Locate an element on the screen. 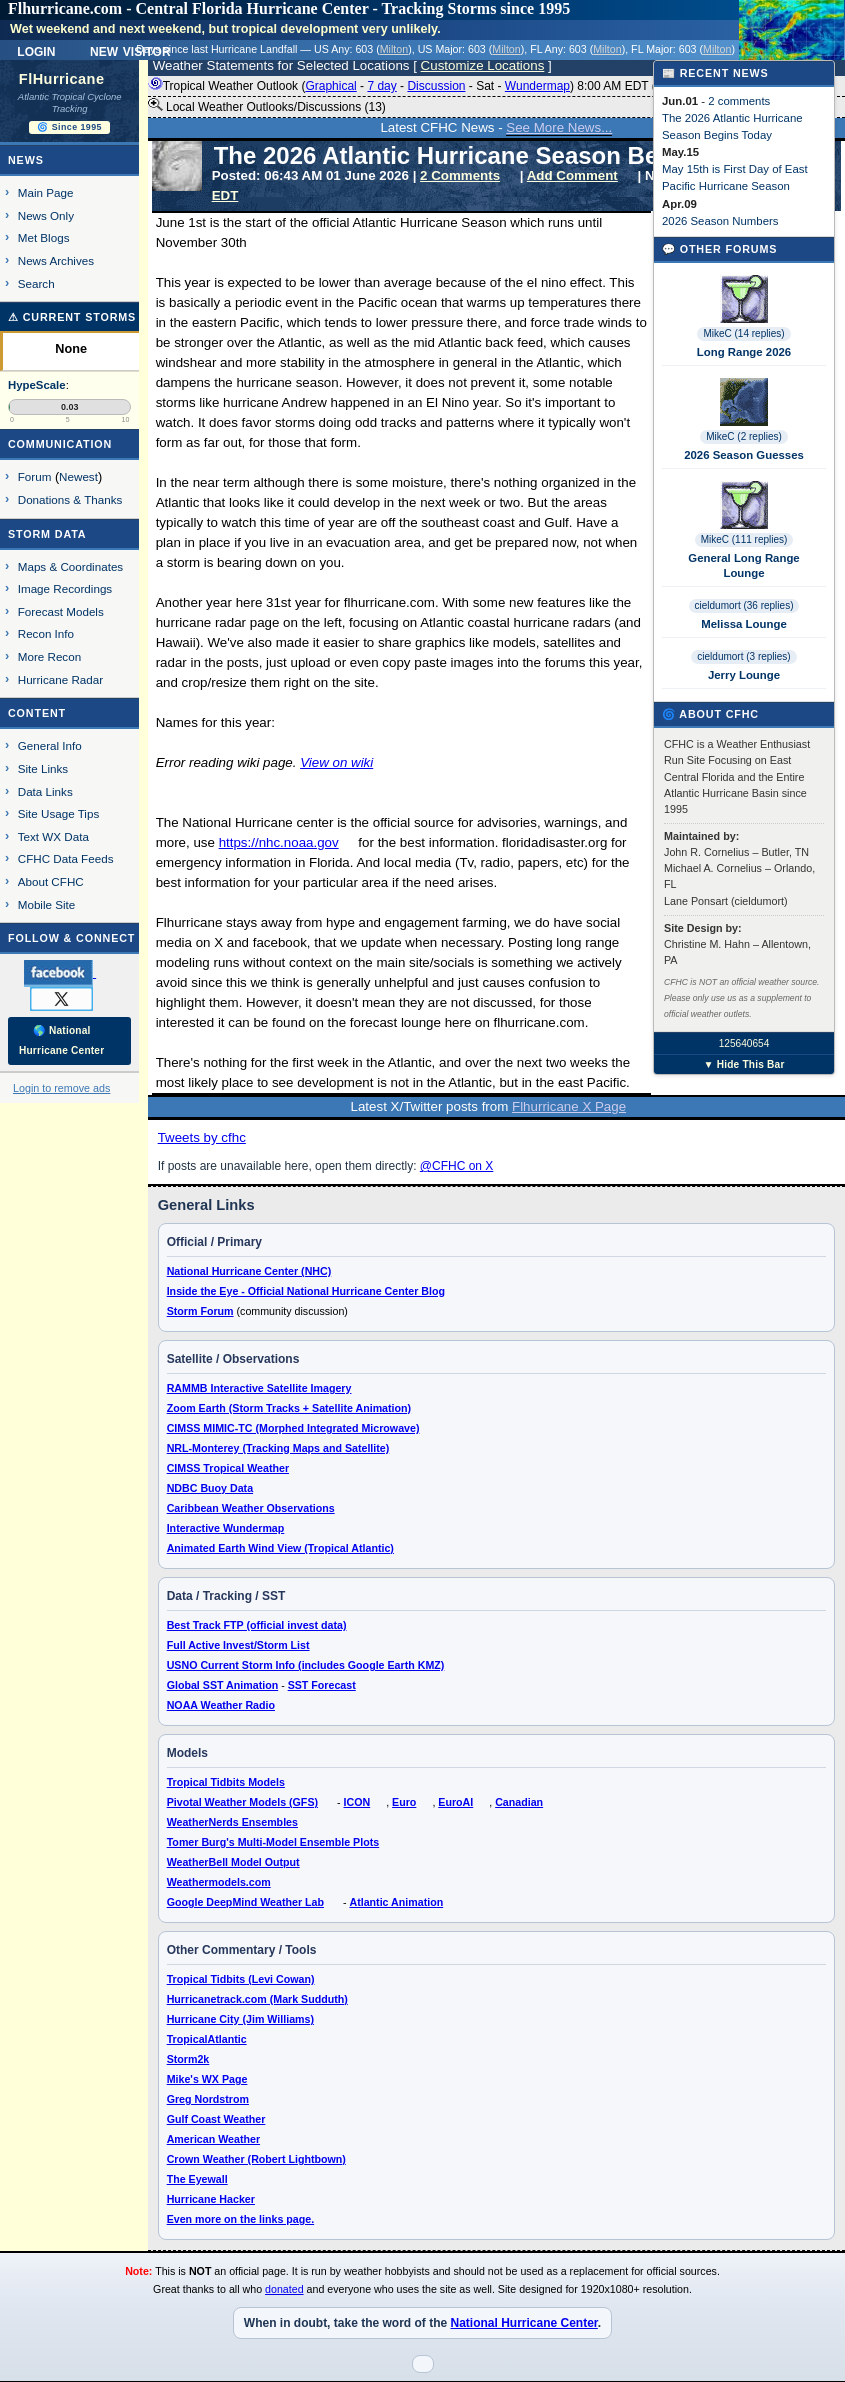 The width and height of the screenshot is (845, 2382). Weathermodels.com is located at coordinates (219, 1882).